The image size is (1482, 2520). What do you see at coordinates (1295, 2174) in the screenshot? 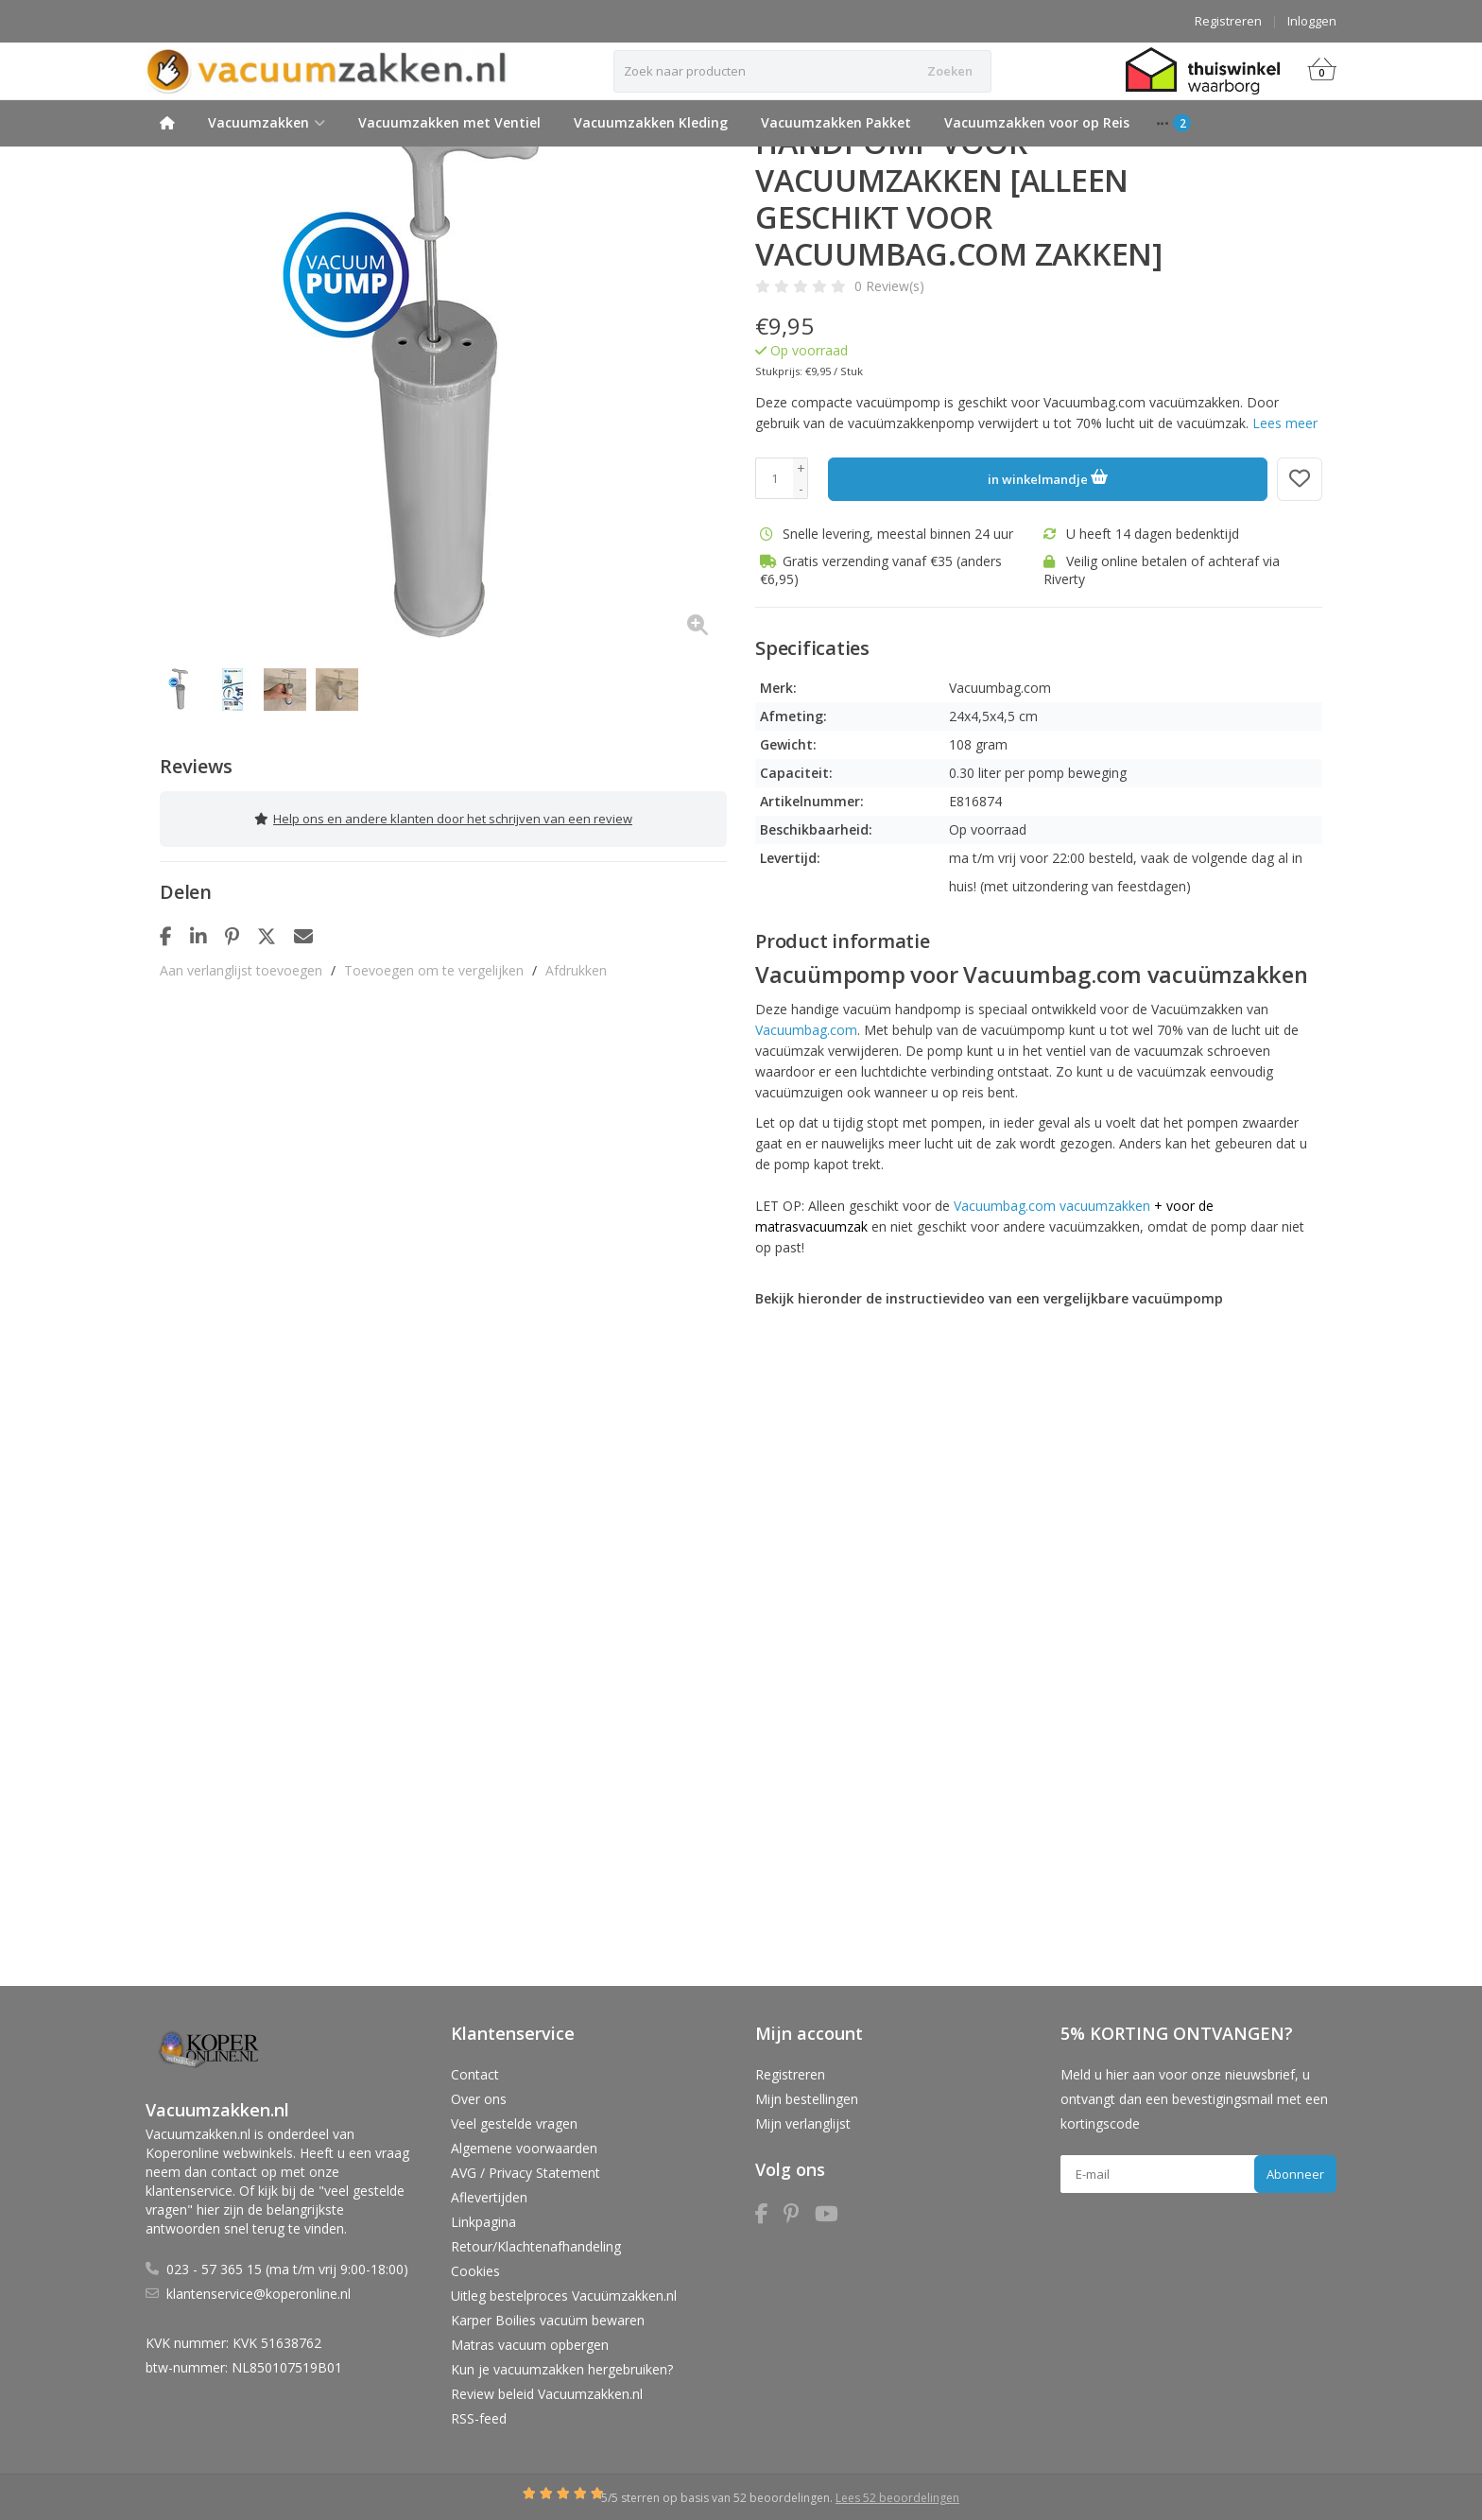
I see `Abonneer` at bounding box center [1295, 2174].